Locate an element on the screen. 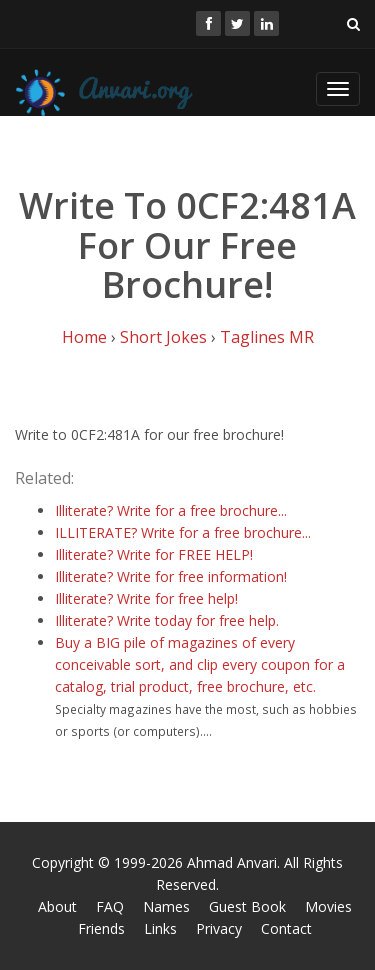 The image size is (375, 970). Guest Book is located at coordinates (247, 906).